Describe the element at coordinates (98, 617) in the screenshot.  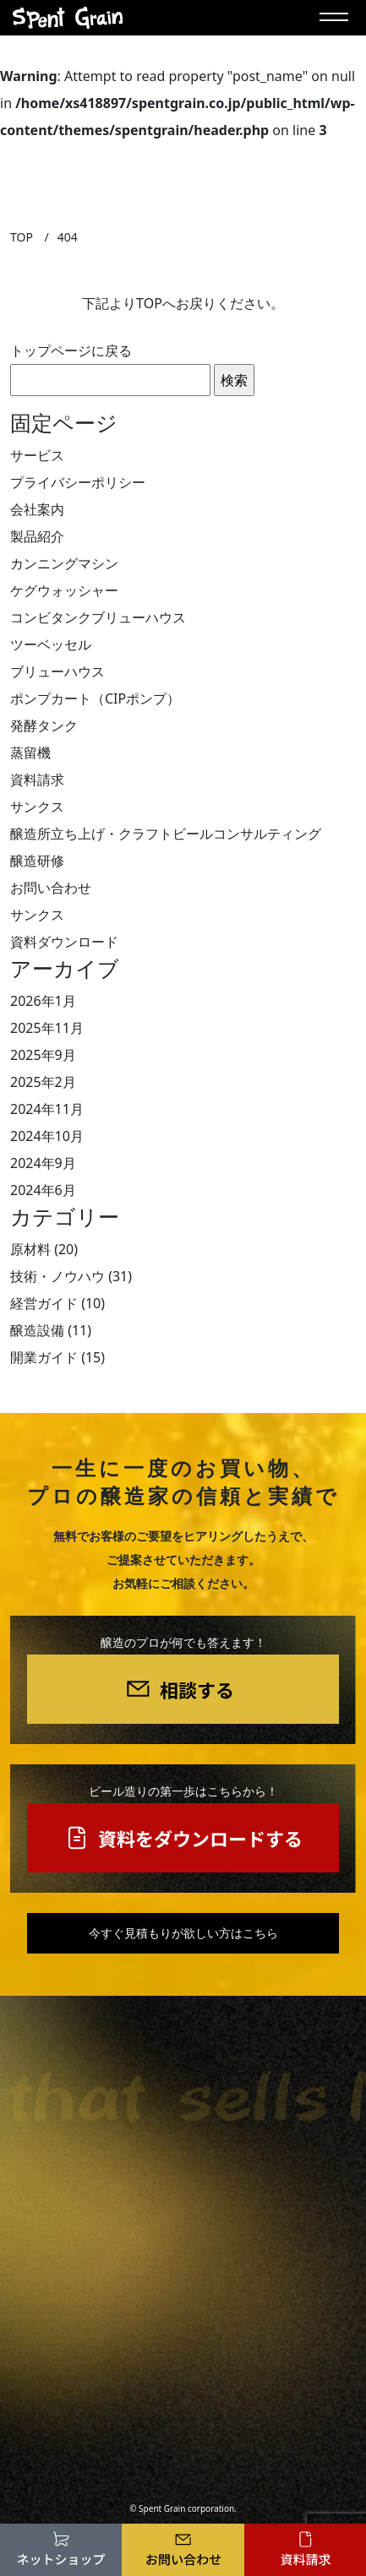
I see `コンビタンクブリューハウス` at that location.